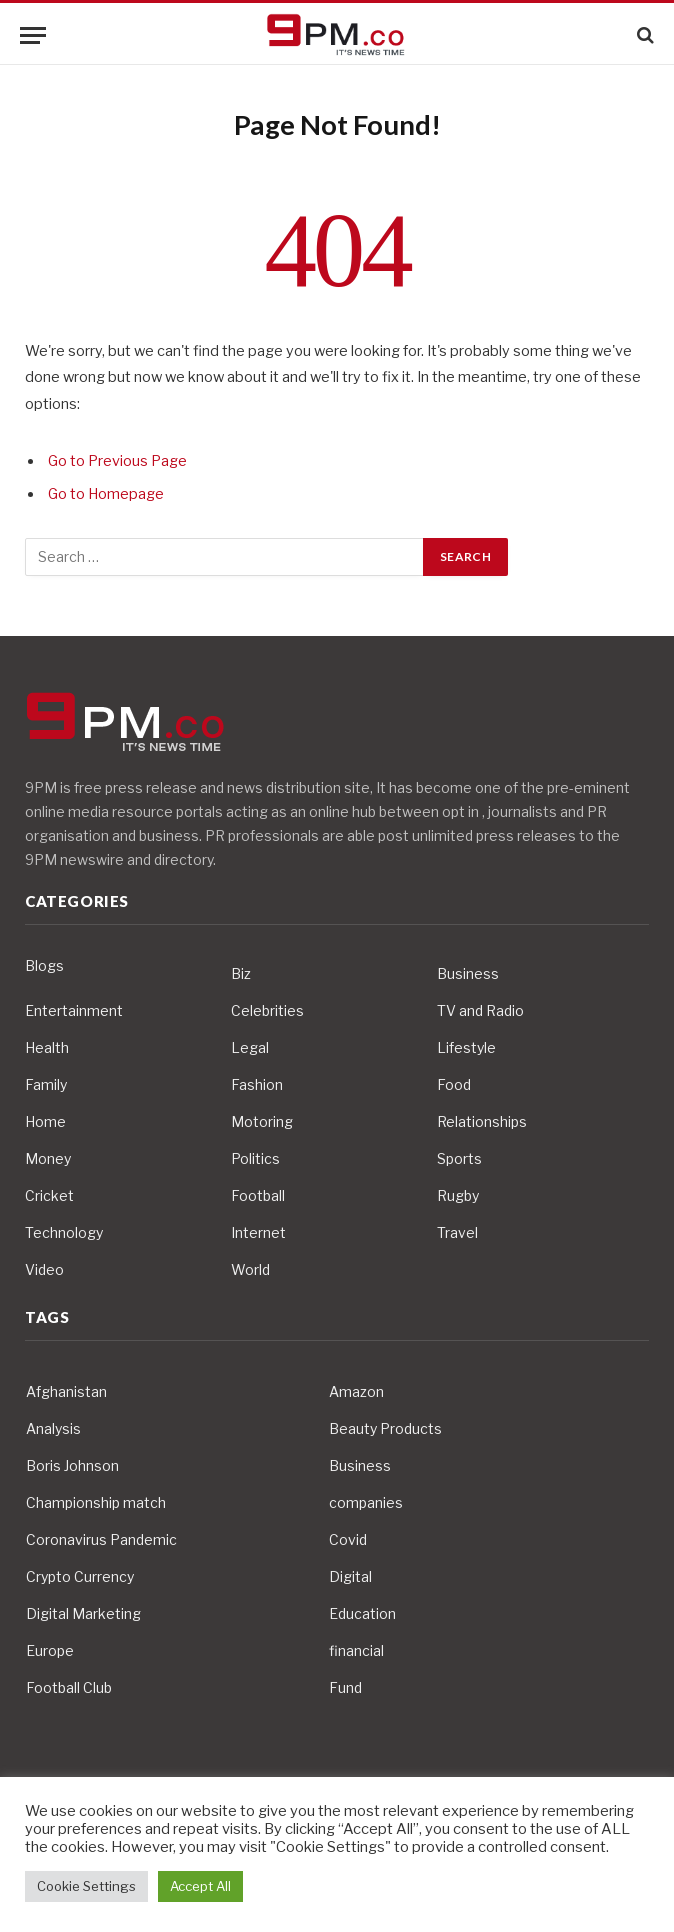 Image resolution: width=674 pixels, height=1932 pixels. What do you see at coordinates (362, 1613) in the screenshot?
I see `Education [Education (5 items)]` at bounding box center [362, 1613].